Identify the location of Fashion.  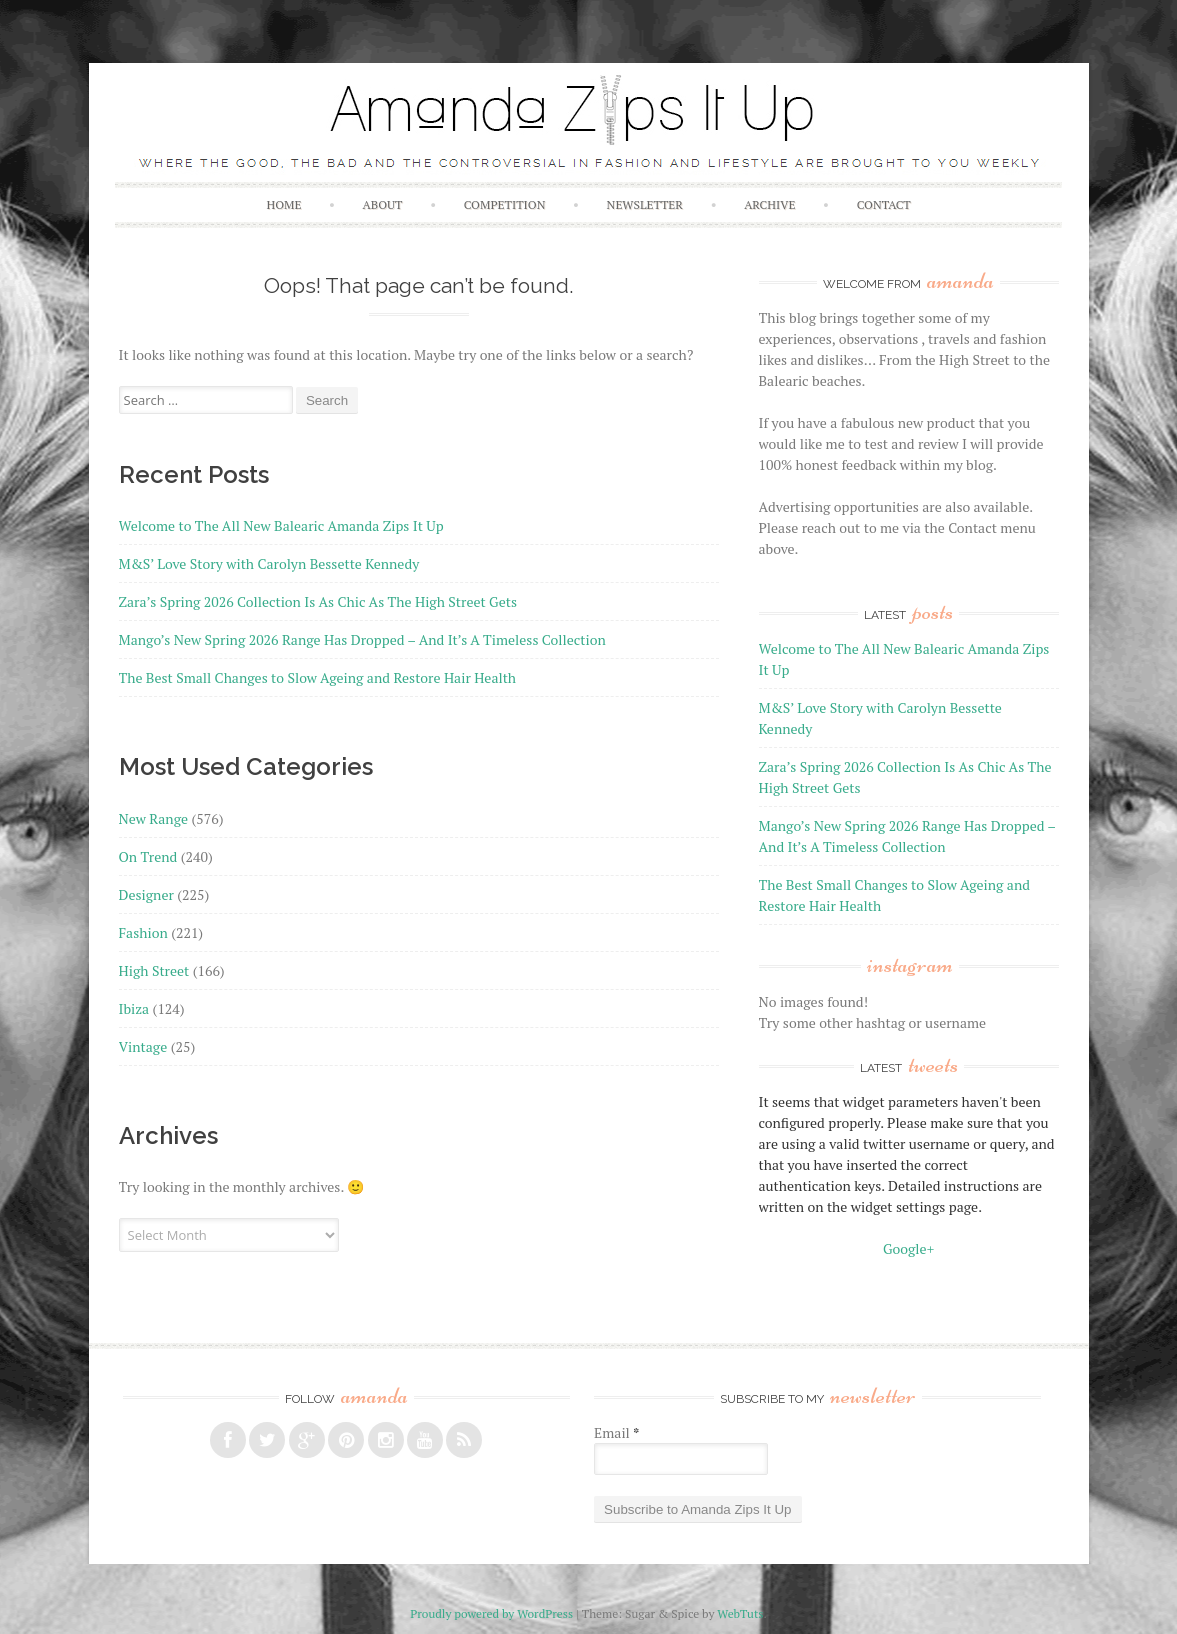
(143, 932).